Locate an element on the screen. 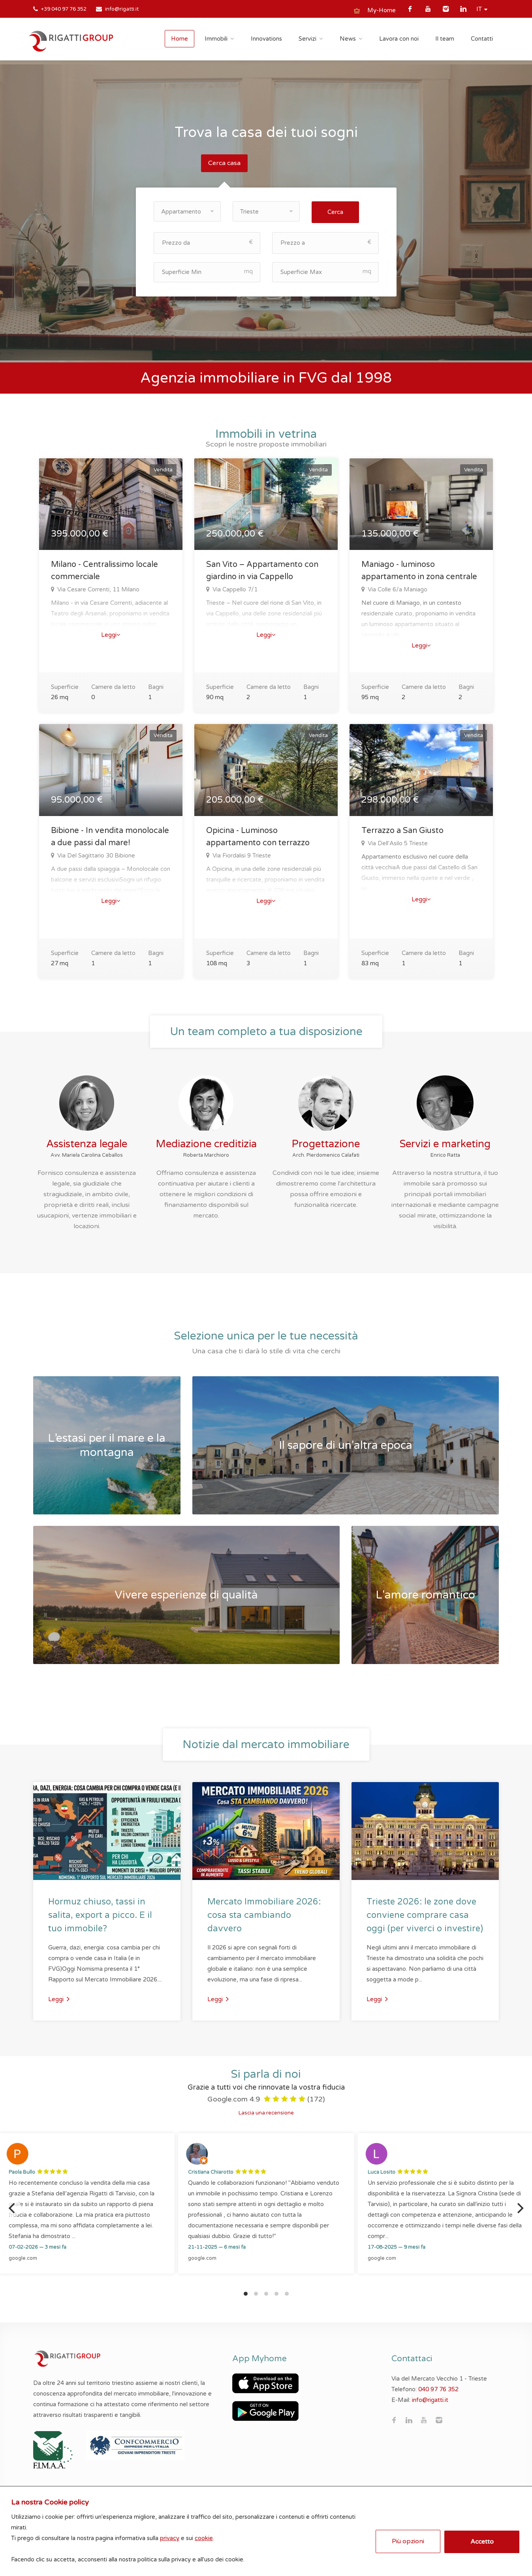 The image size is (532, 2576). News is located at coordinates (348, 38).